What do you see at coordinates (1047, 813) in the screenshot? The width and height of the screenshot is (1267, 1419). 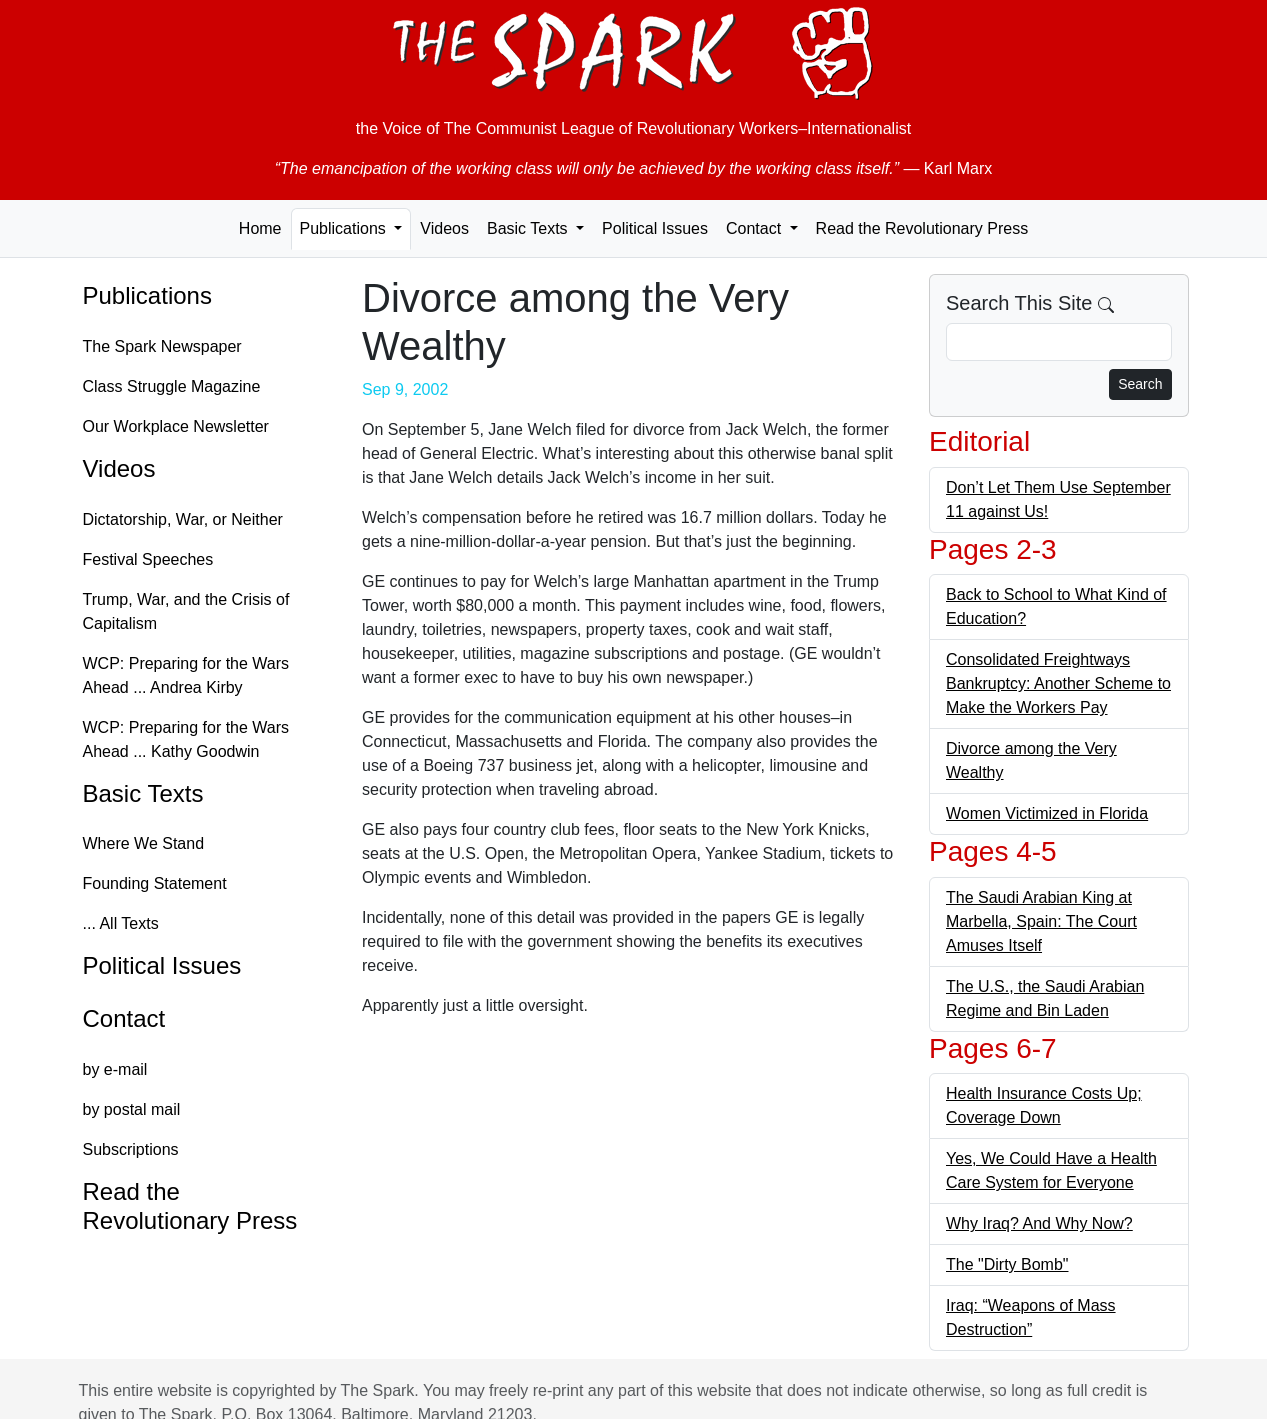 I see `Women Victimized in Florida` at bounding box center [1047, 813].